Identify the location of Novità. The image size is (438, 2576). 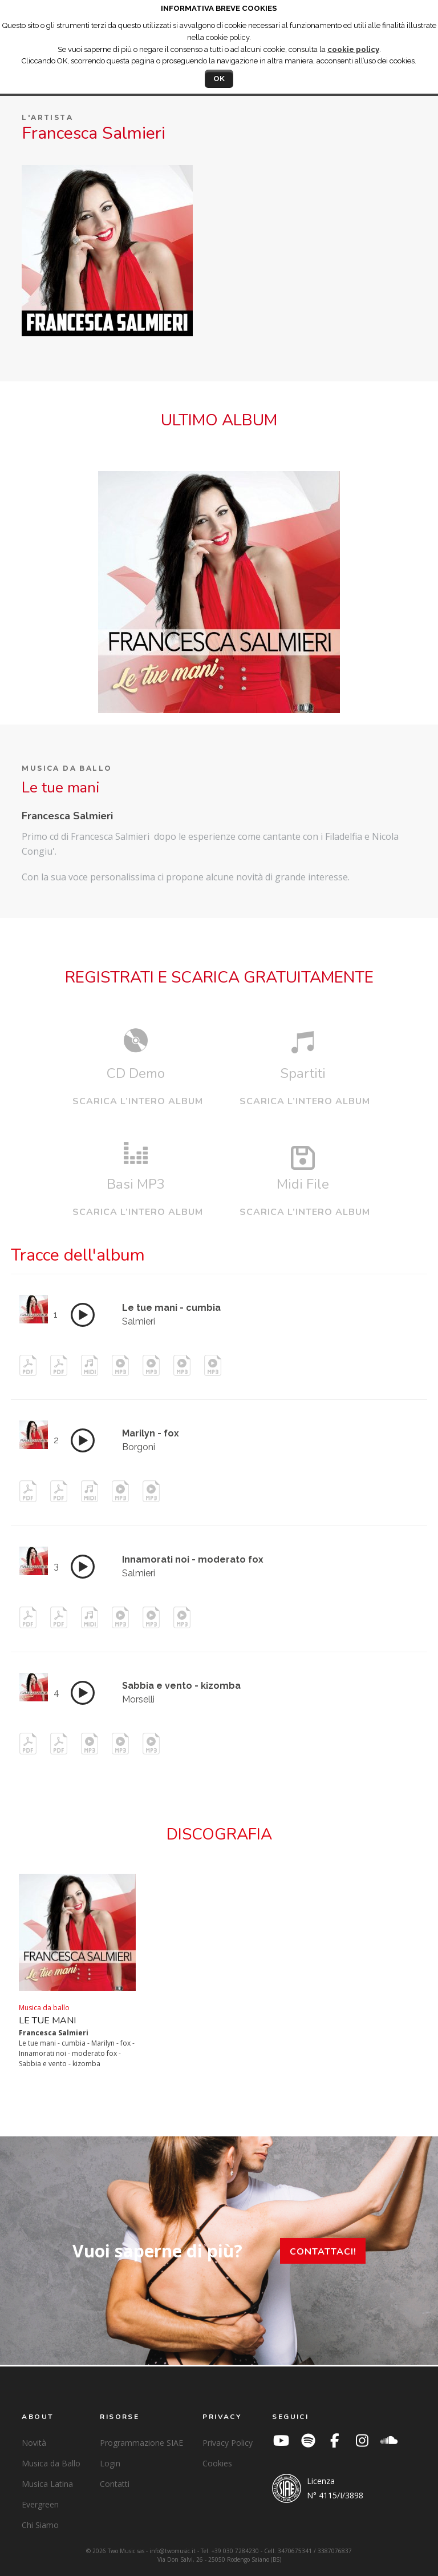
(34, 2442).